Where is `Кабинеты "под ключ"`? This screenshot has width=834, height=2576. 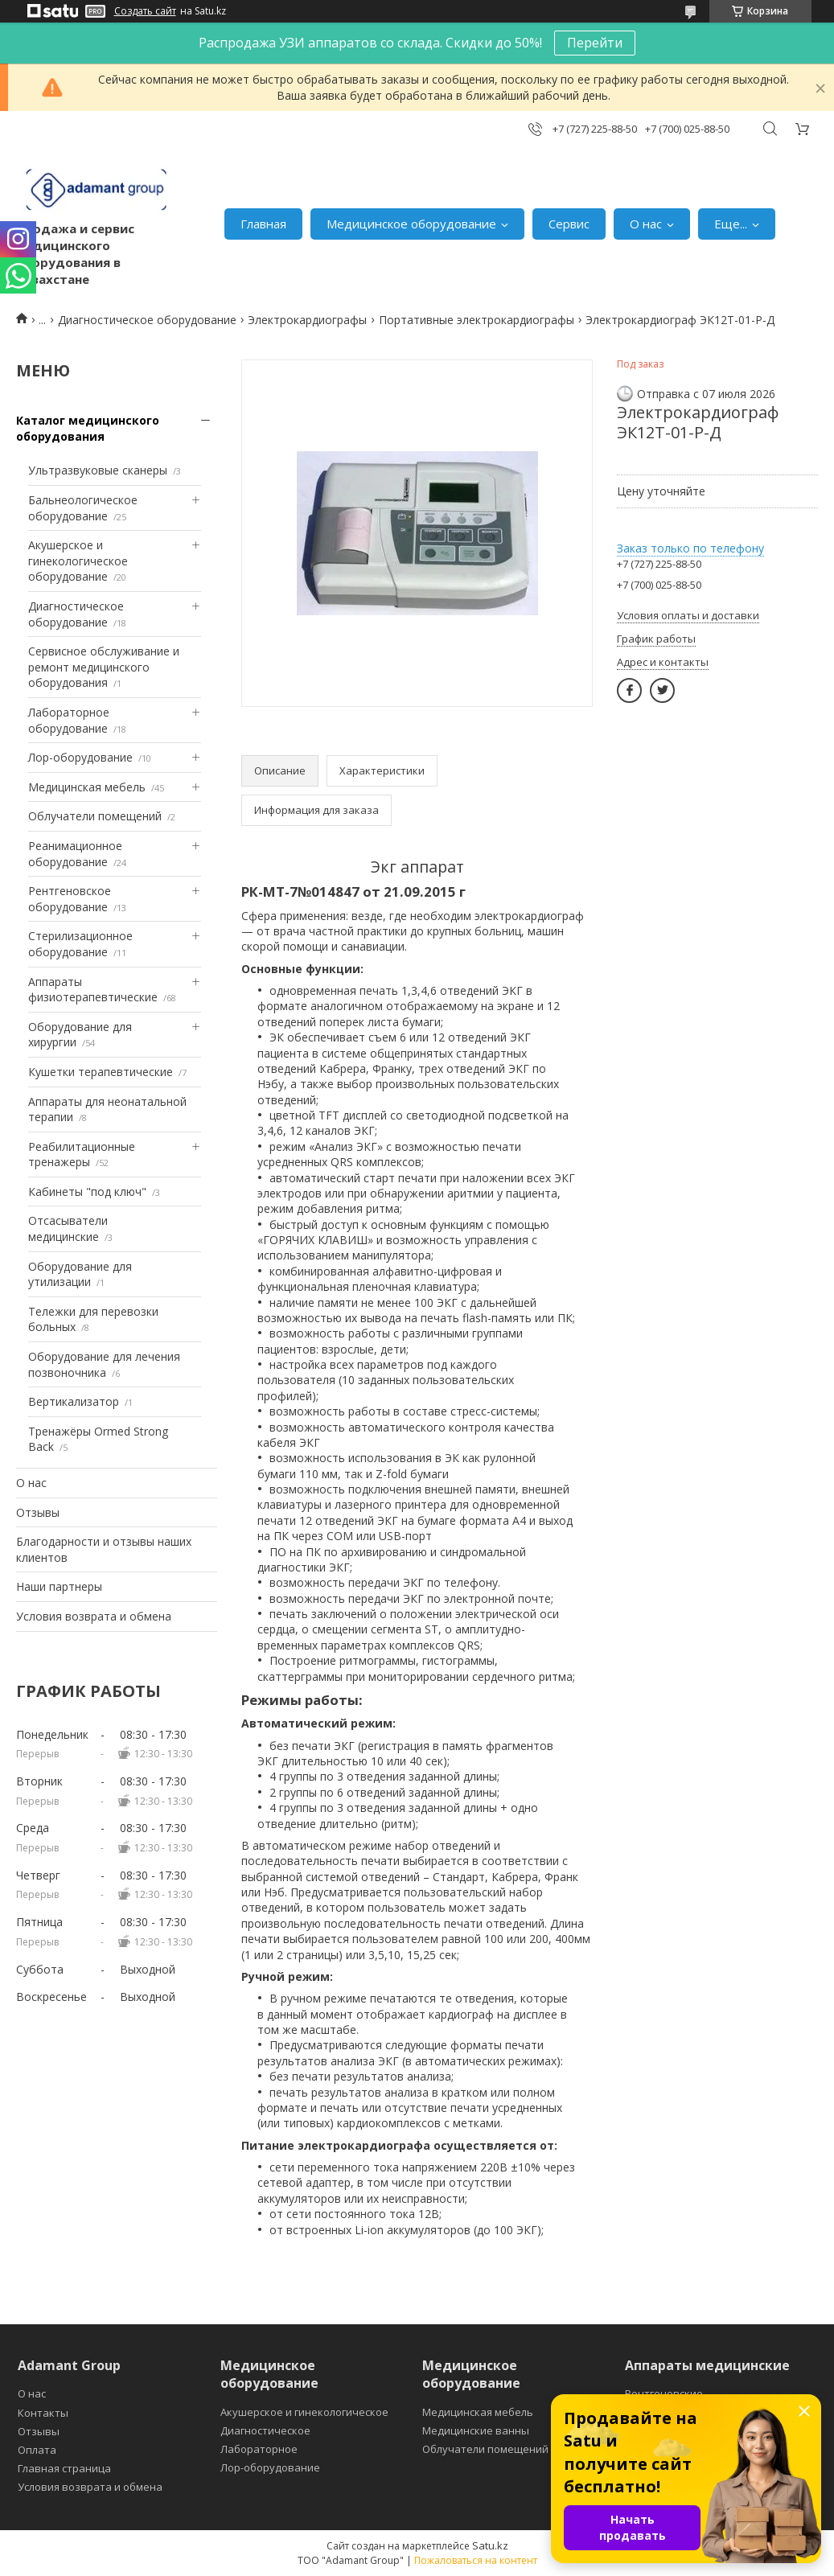 Кабинеты "под ключ" is located at coordinates (87, 1191).